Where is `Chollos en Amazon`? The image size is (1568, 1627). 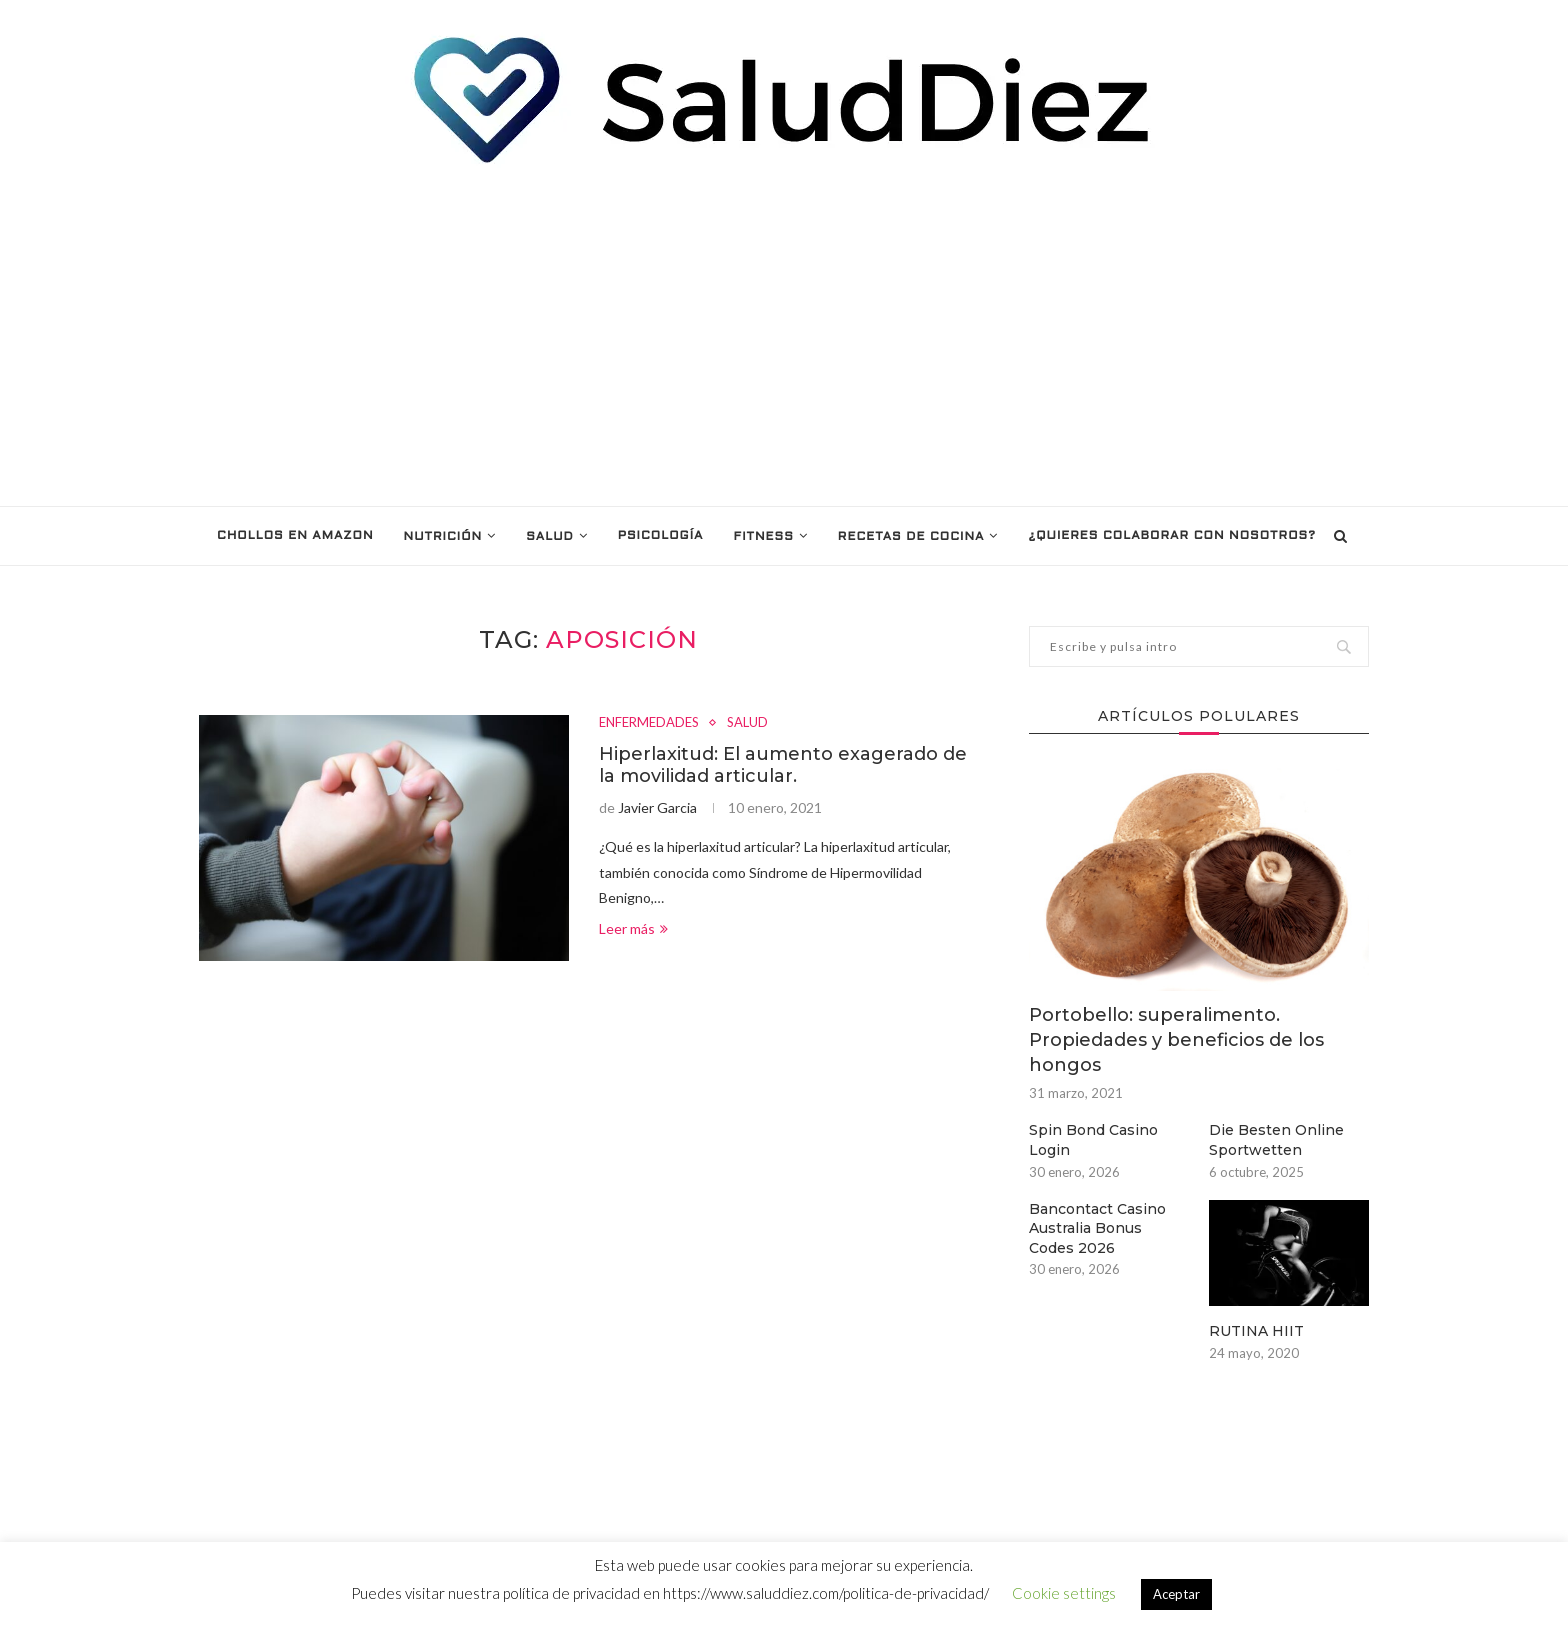
Chollos en Amazon is located at coordinates (295, 536).